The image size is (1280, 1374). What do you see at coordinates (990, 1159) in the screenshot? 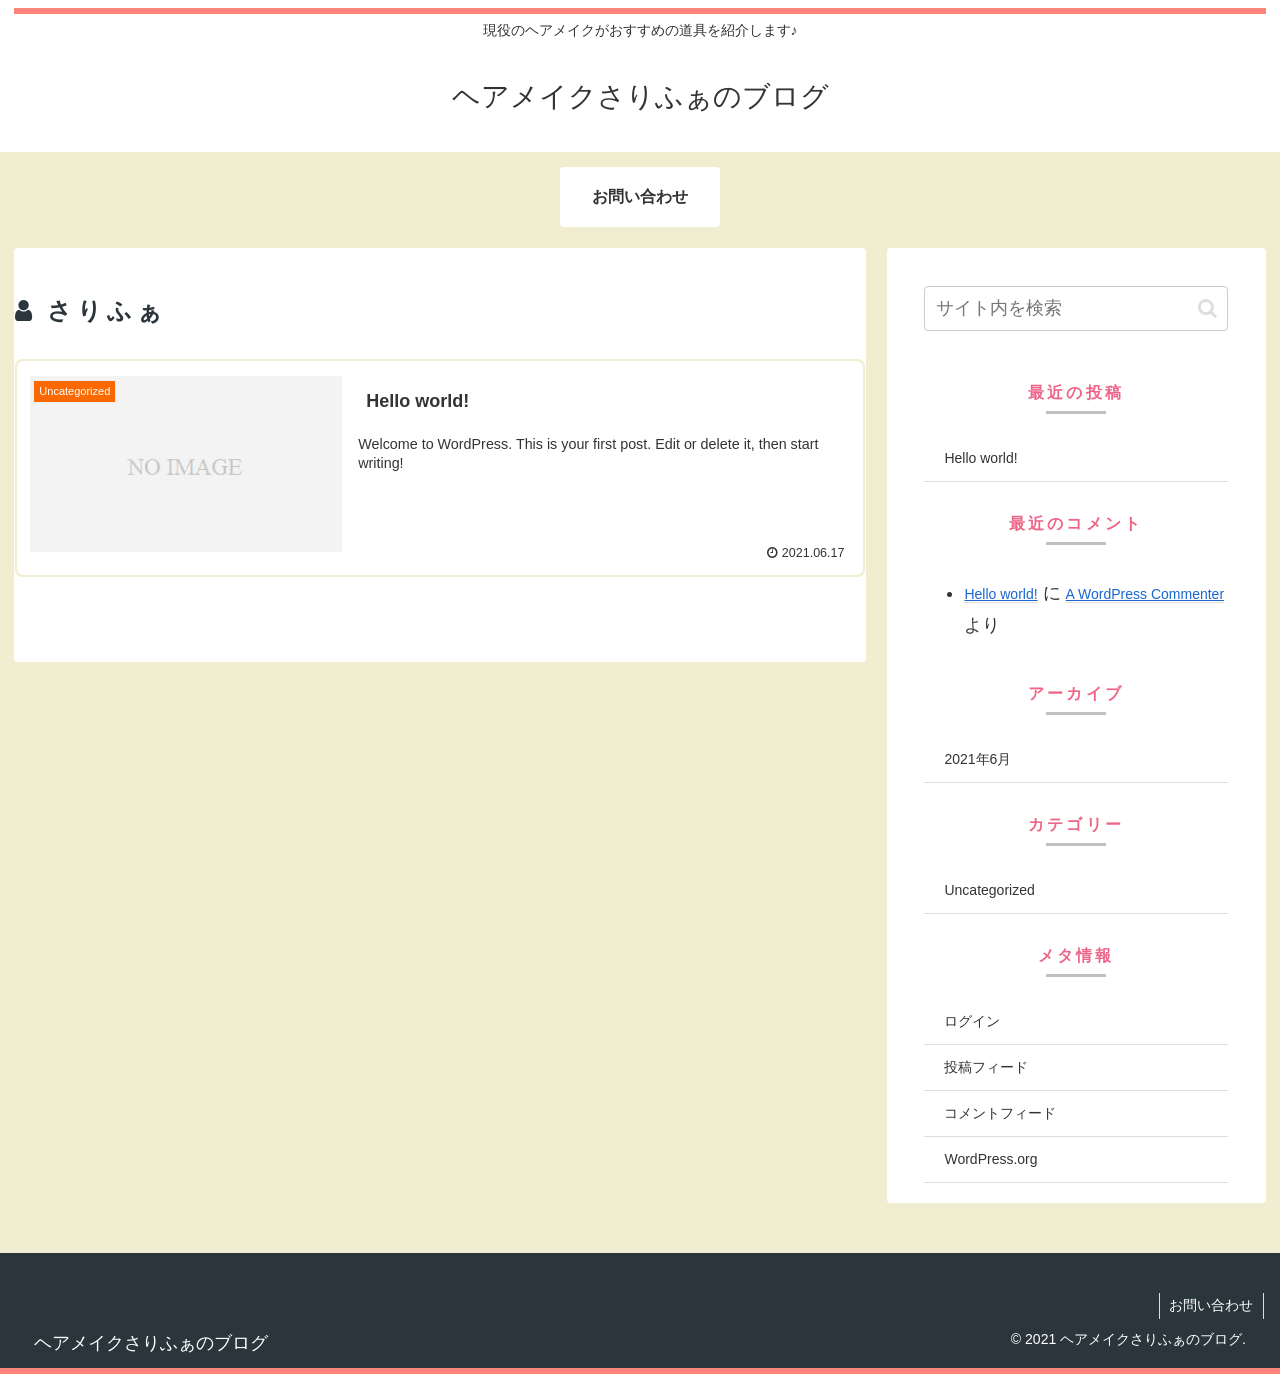
I see `WordPress.org` at bounding box center [990, 1159].